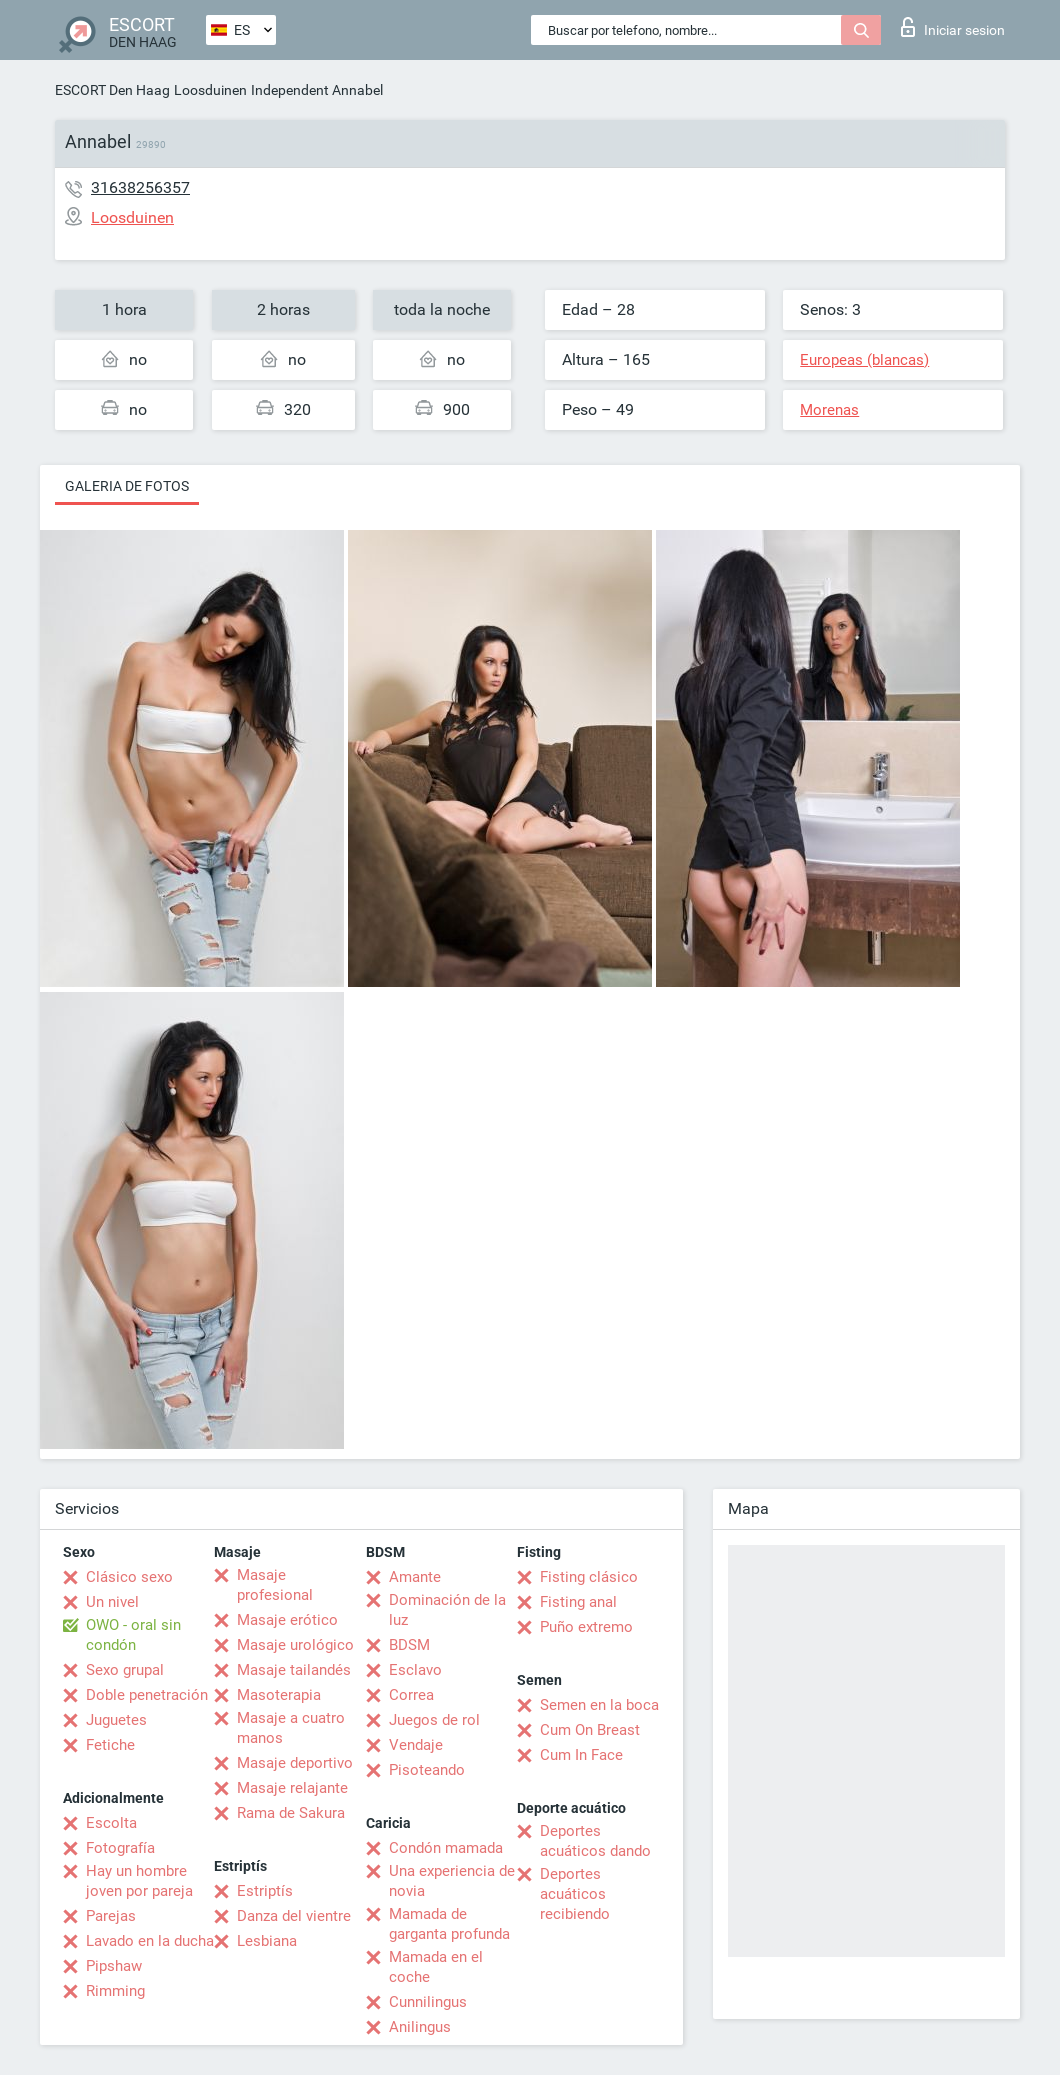 Image resolution: width=1060 pixels, height=2075 pixels. What do you see at coordinates (129, 1577) in the screenshot?
I see `Clásico sexo` at bounding box center [129, 1577].